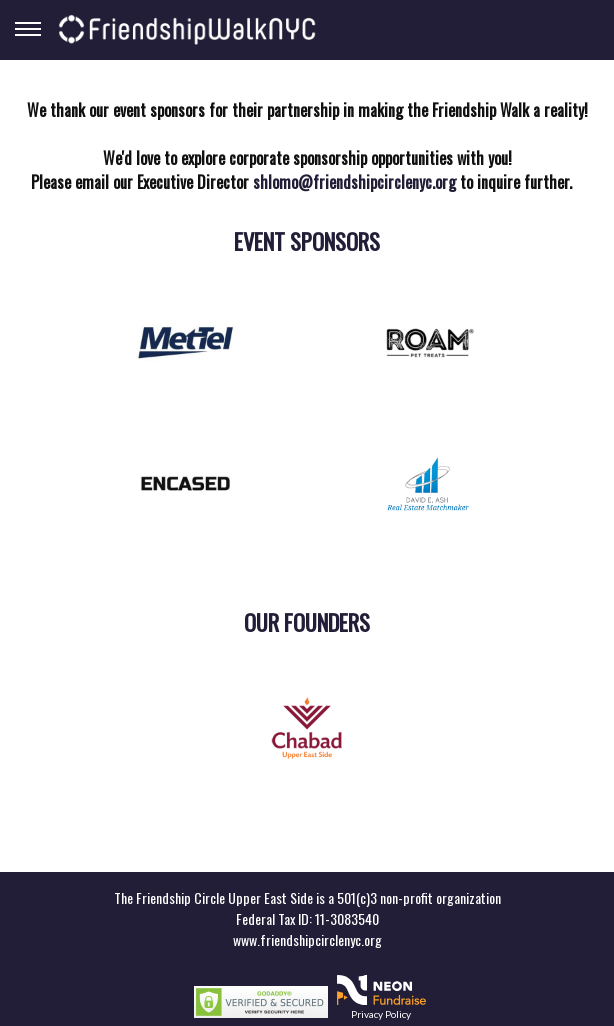  What do you see at coordinates (381, 1014) in the screenshot?
I see `Privacy Policy` at bounding box center [381, 1014].